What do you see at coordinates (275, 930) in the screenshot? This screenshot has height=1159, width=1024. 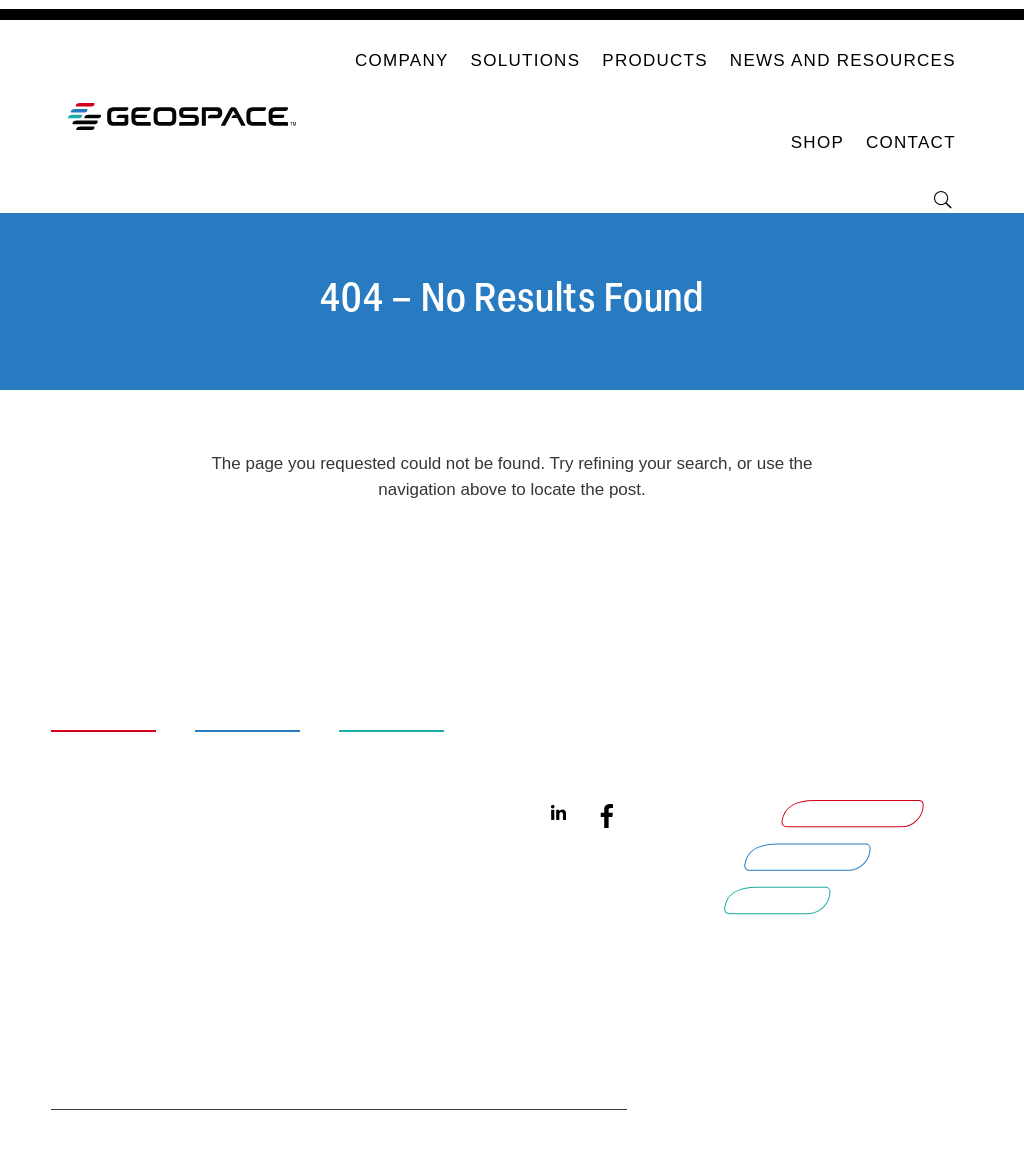 I see `Smart Meter Connectivity` at bounding box center [275, 930].